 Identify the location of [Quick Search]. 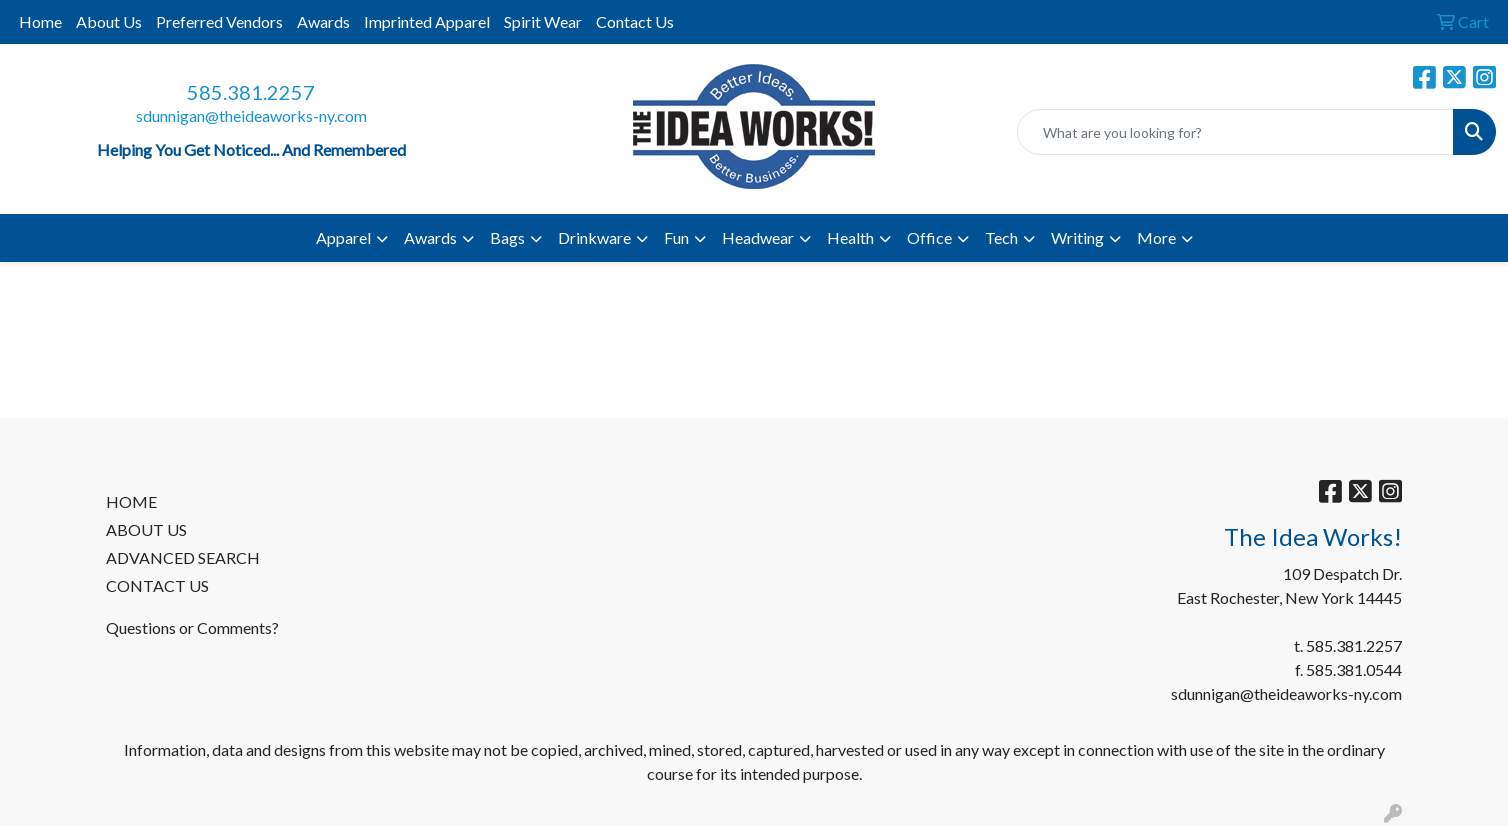
(1235, 132).